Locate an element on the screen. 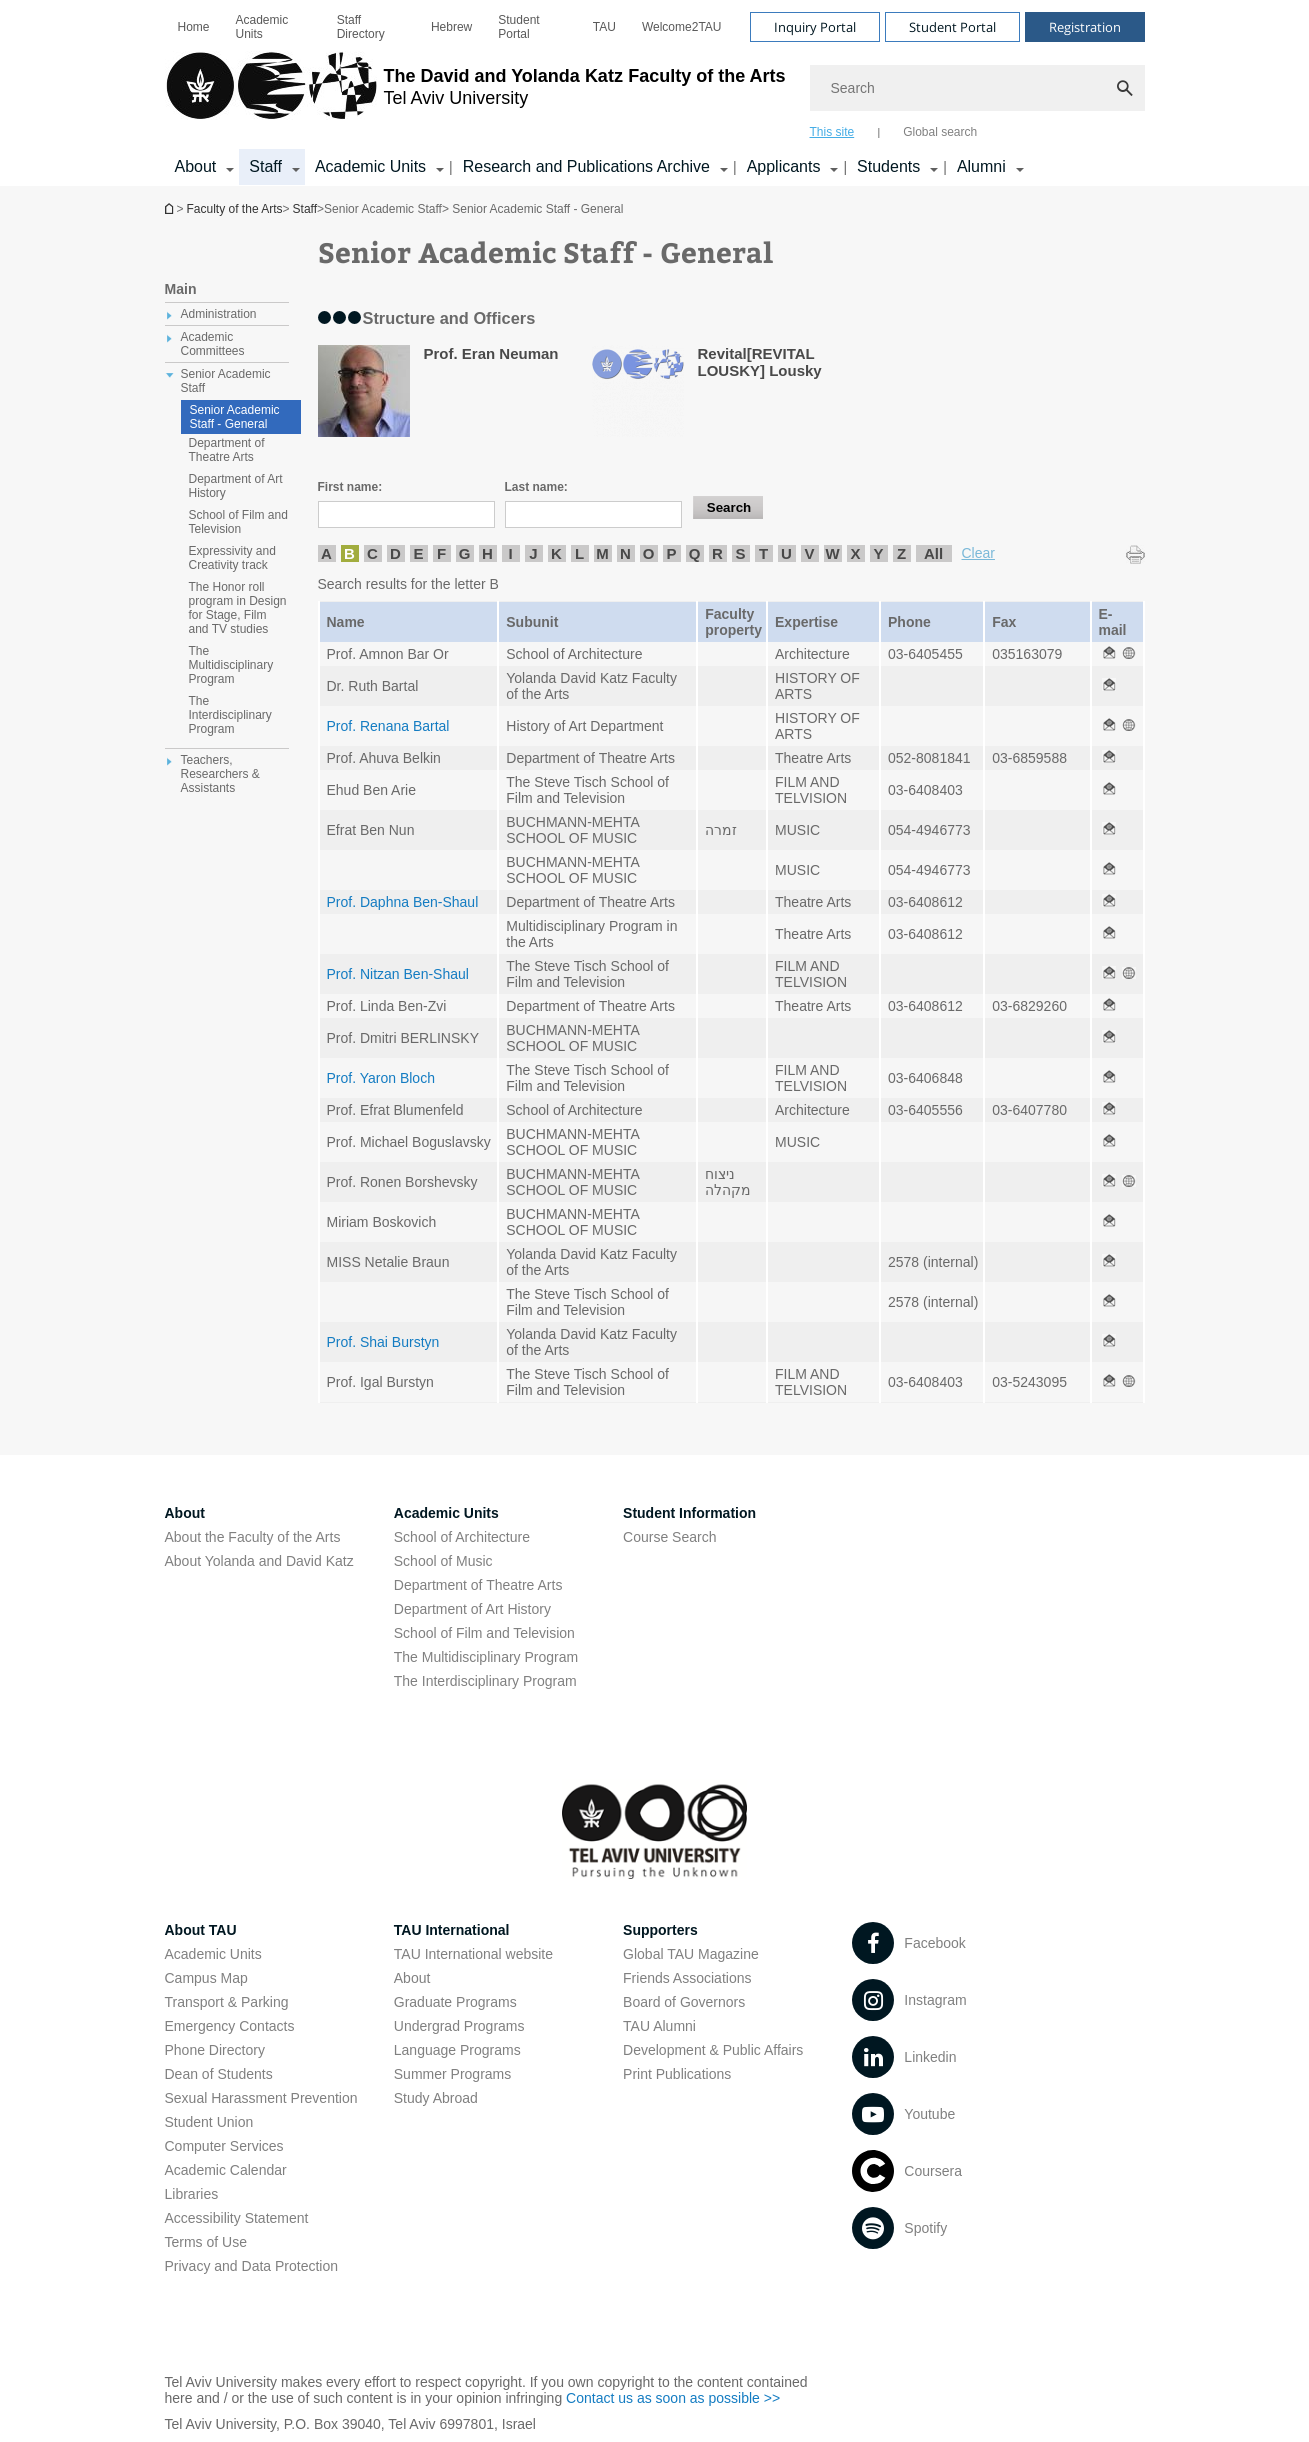  Q [listitem] is located at coordinates (695, 553).